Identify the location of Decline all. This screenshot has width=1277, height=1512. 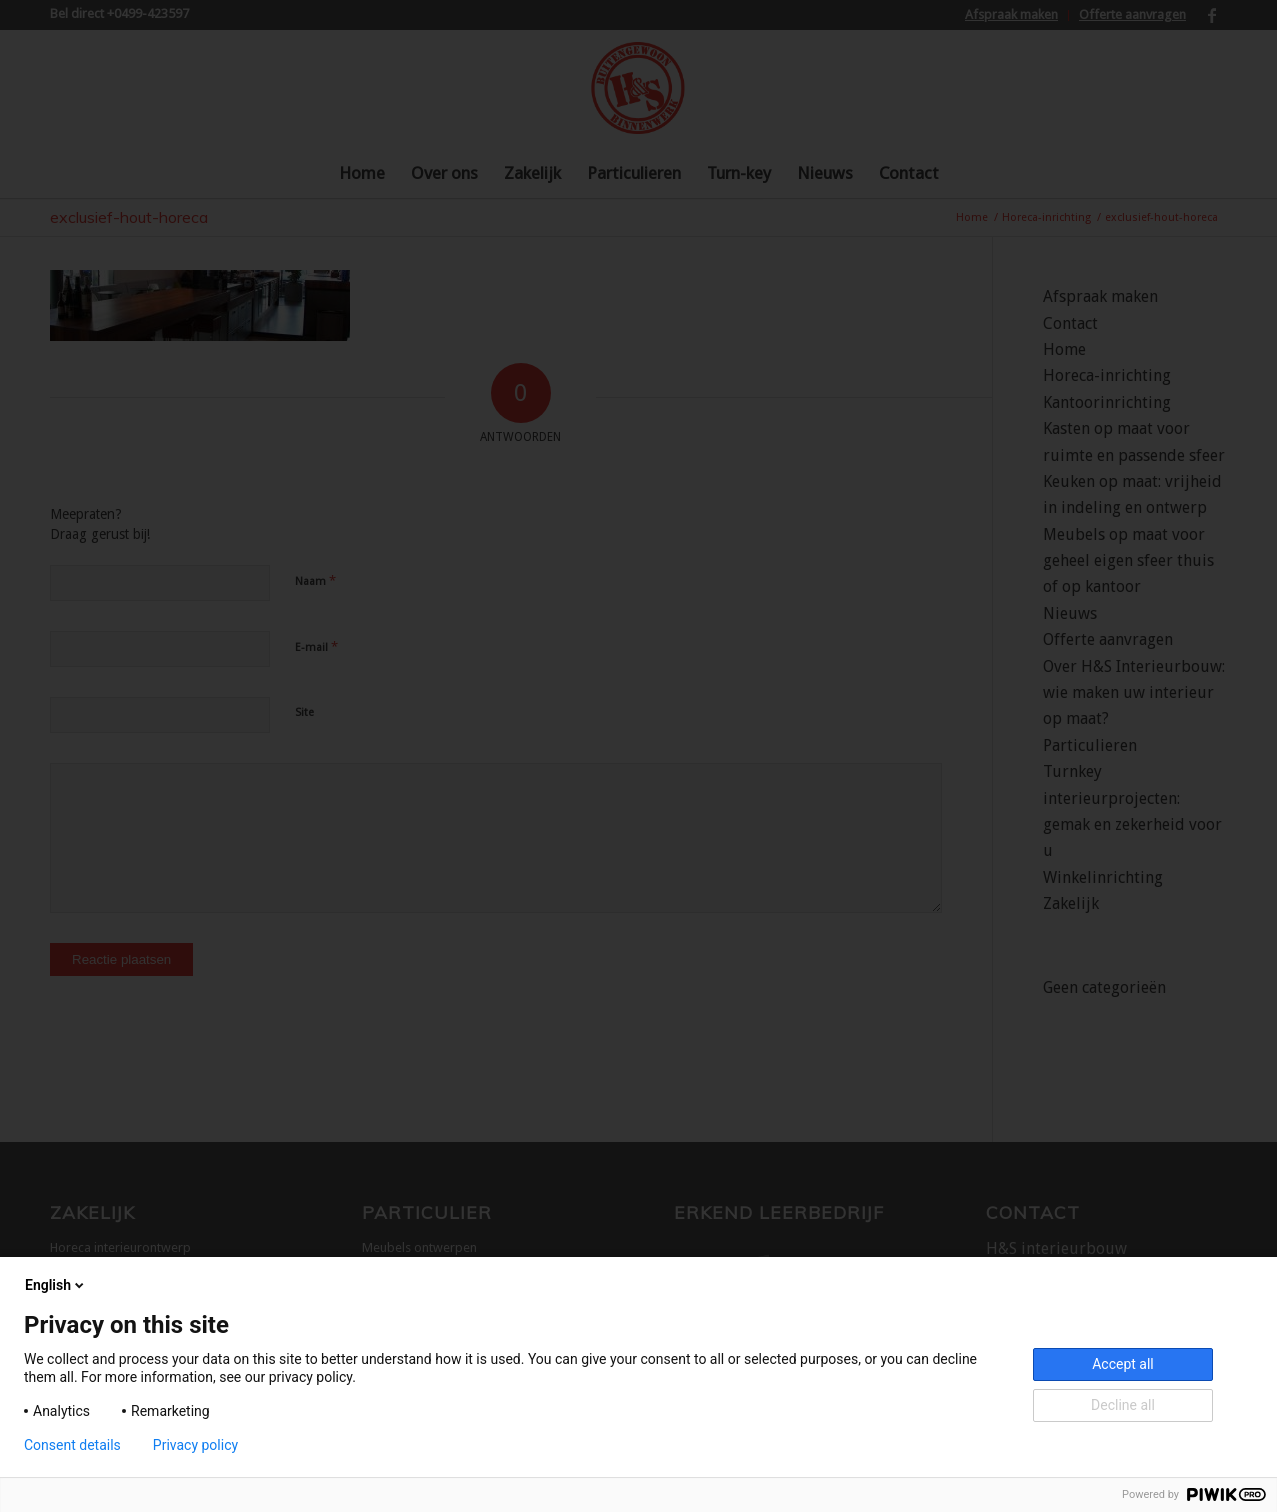
(1123, 1405).